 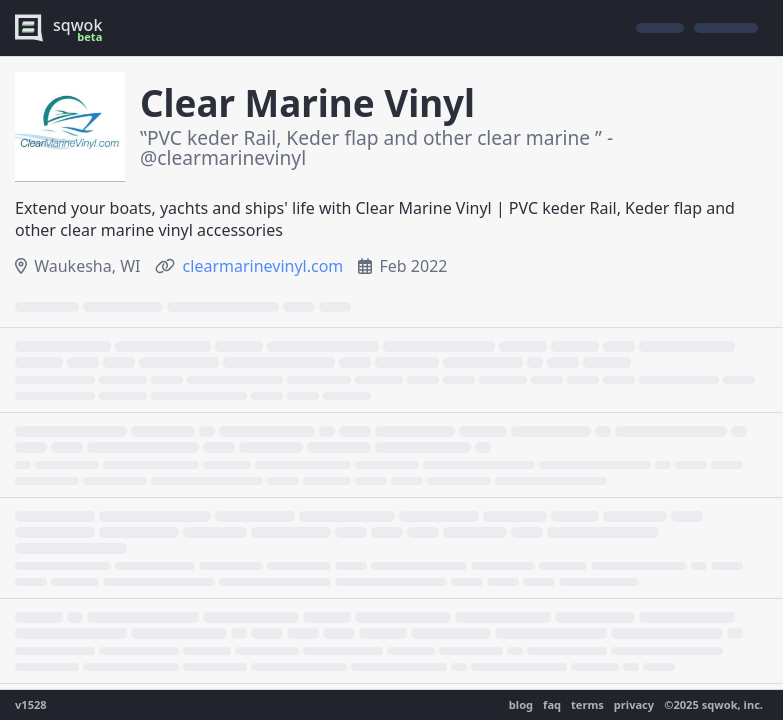 What do you see at coordinates (70, 127) in the screenshot?
I see `[show gallery]` at bounding box center [70, 127].